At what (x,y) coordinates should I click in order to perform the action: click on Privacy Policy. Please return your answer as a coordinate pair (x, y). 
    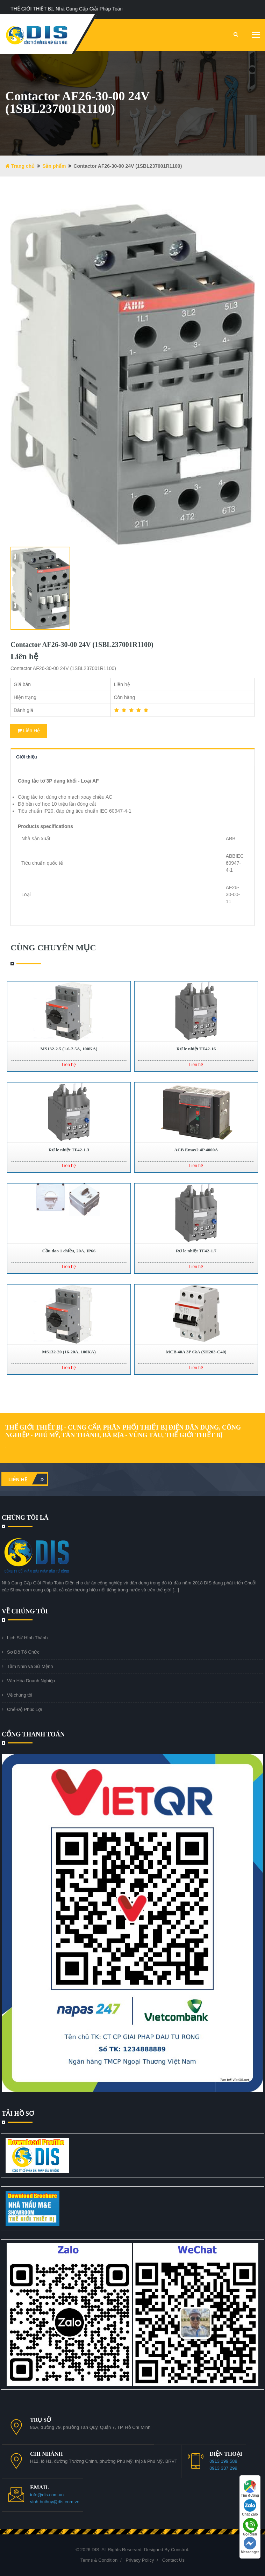
    Looking at the image, I should click on (140, 2560).